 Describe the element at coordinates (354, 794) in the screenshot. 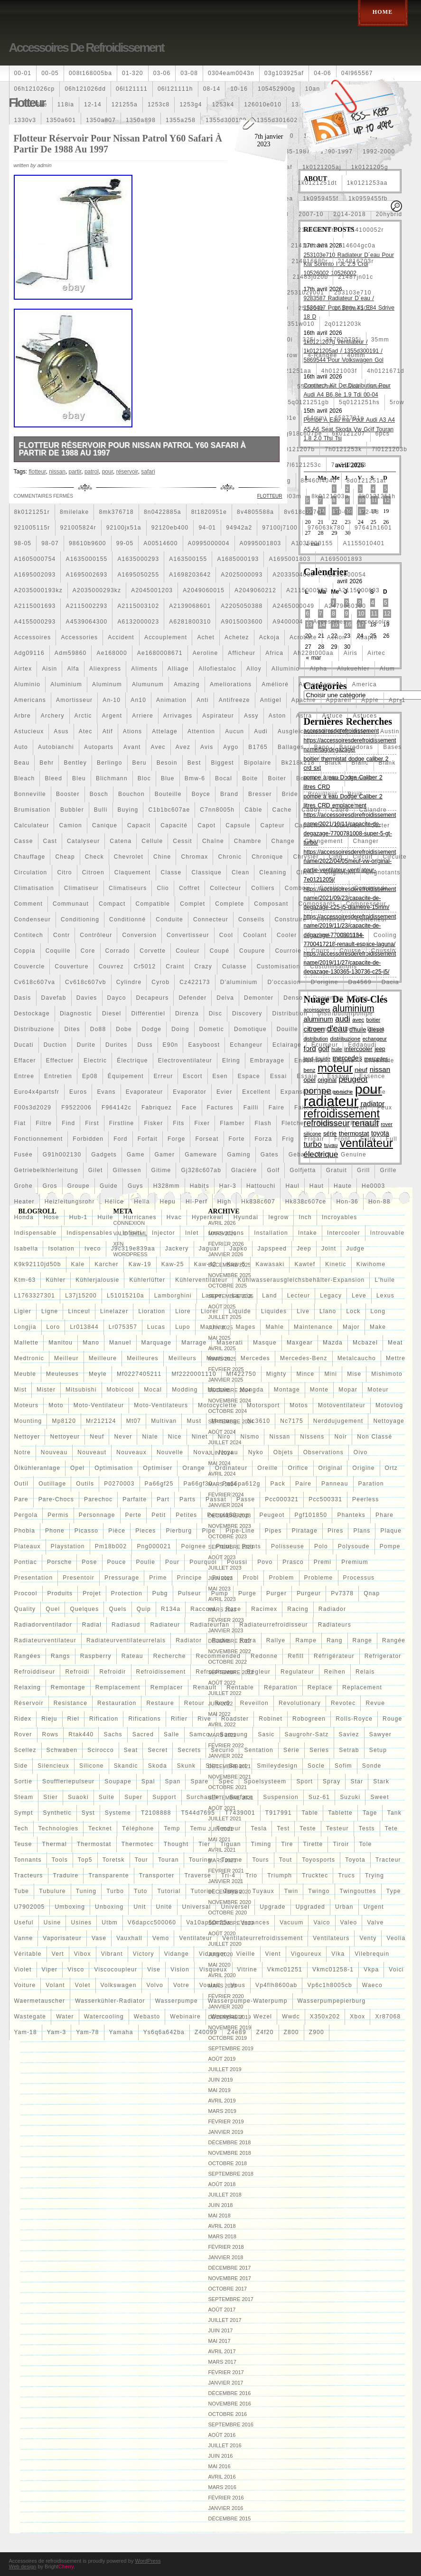

I see `bruit` at that location.